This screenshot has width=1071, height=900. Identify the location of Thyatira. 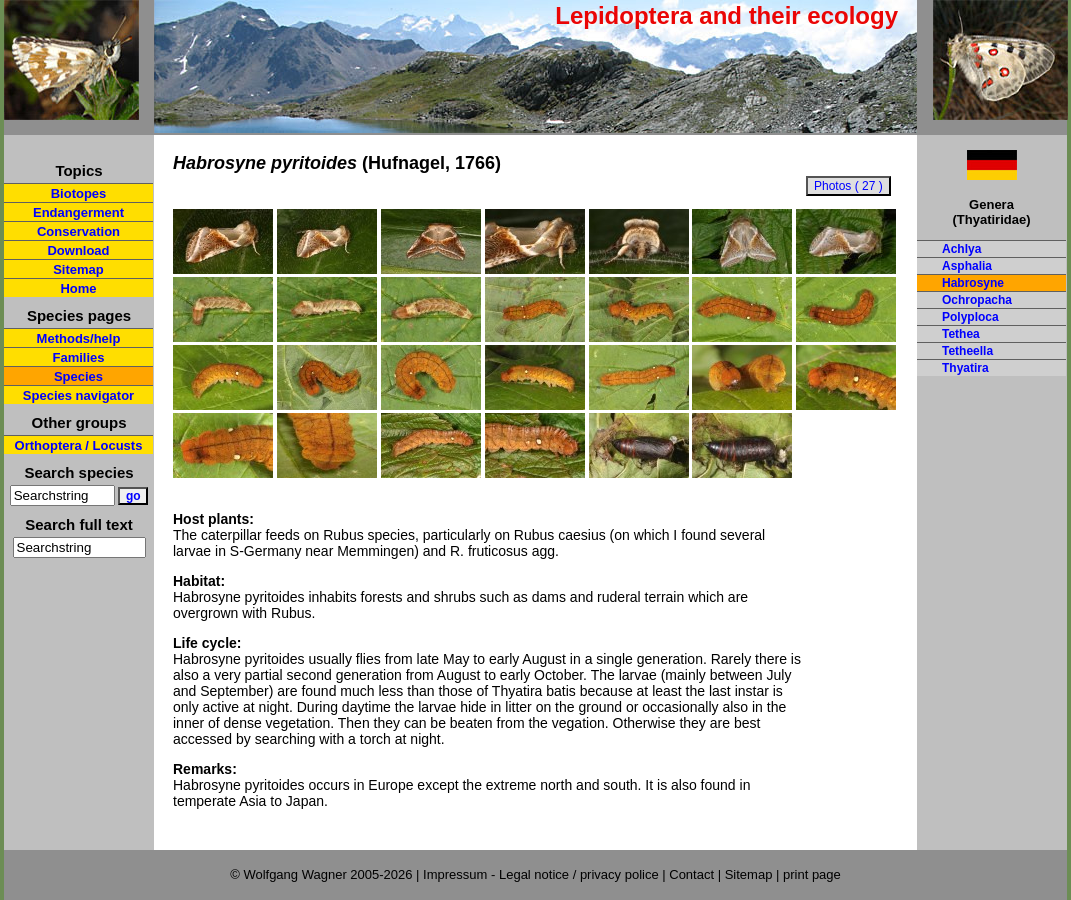
(965, 368).